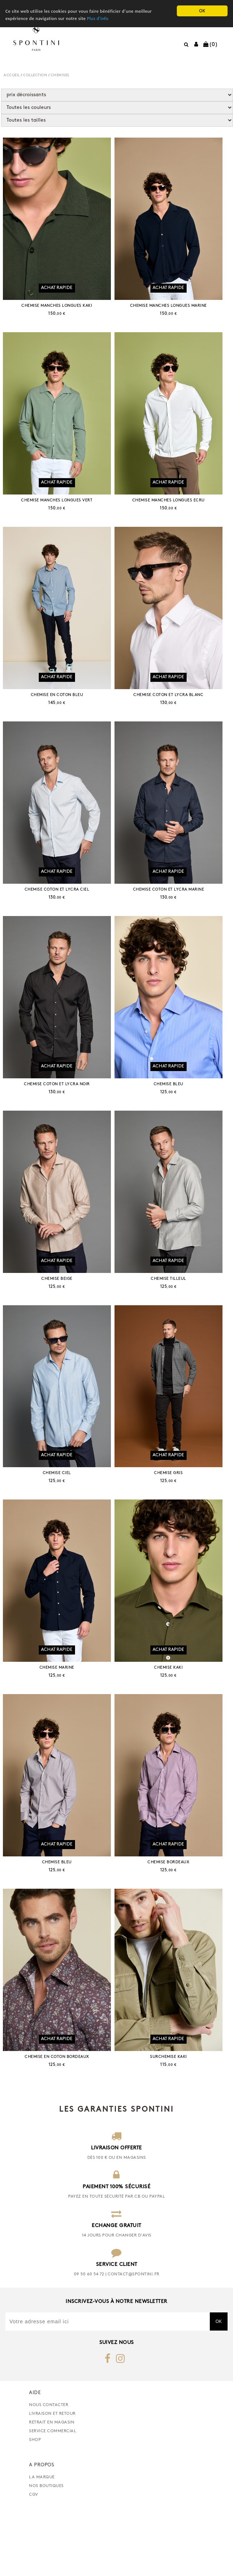  I want to click on CHEMISE KAKI, so click(175, 1720).